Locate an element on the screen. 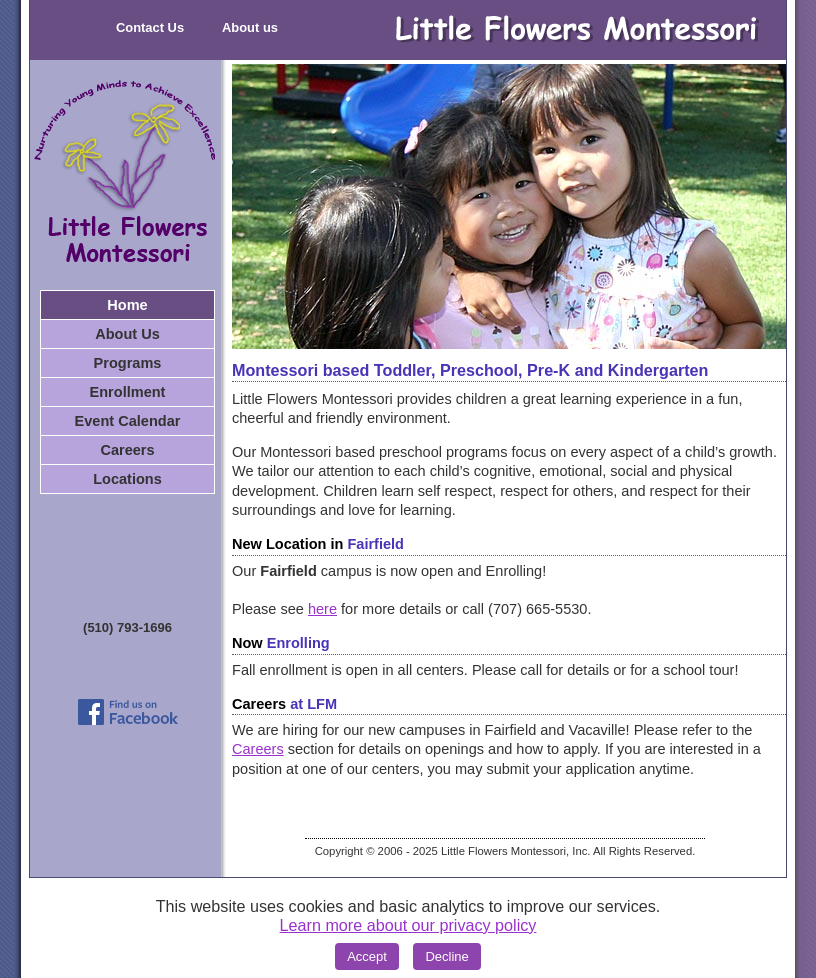 Image resolution: width=816 pixels, height=978 pixels. Careers is located at coordinates (127, 450).